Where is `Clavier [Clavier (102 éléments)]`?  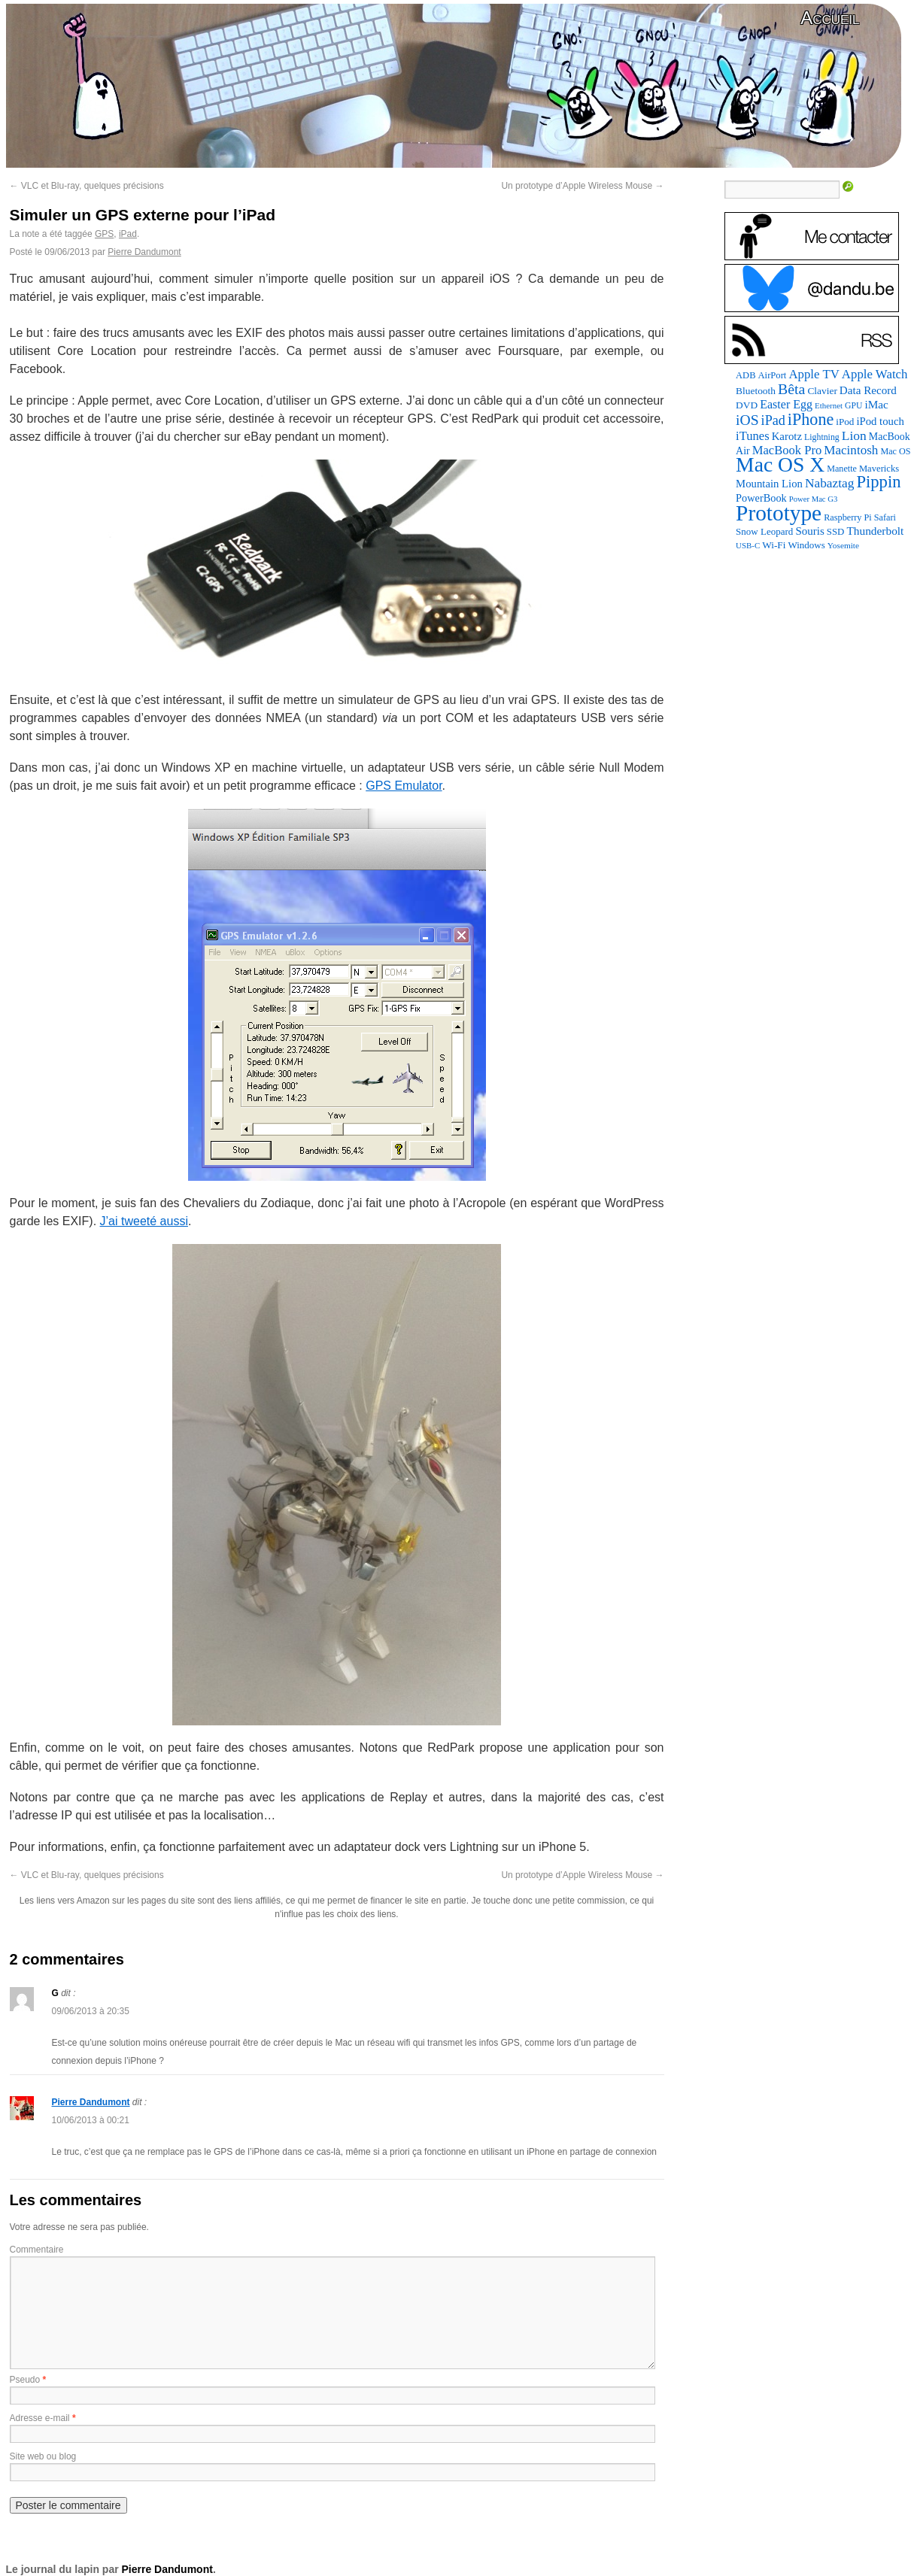
Clavier [Clavier (102 éléments)] is located at coordinates (822, 390).